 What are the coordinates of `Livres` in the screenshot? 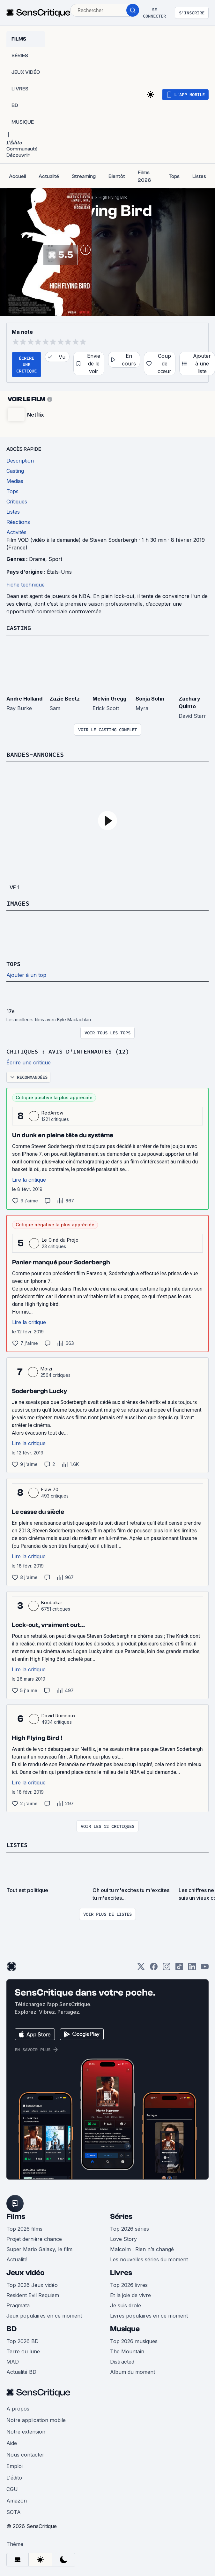 It's located at (121, 2271).